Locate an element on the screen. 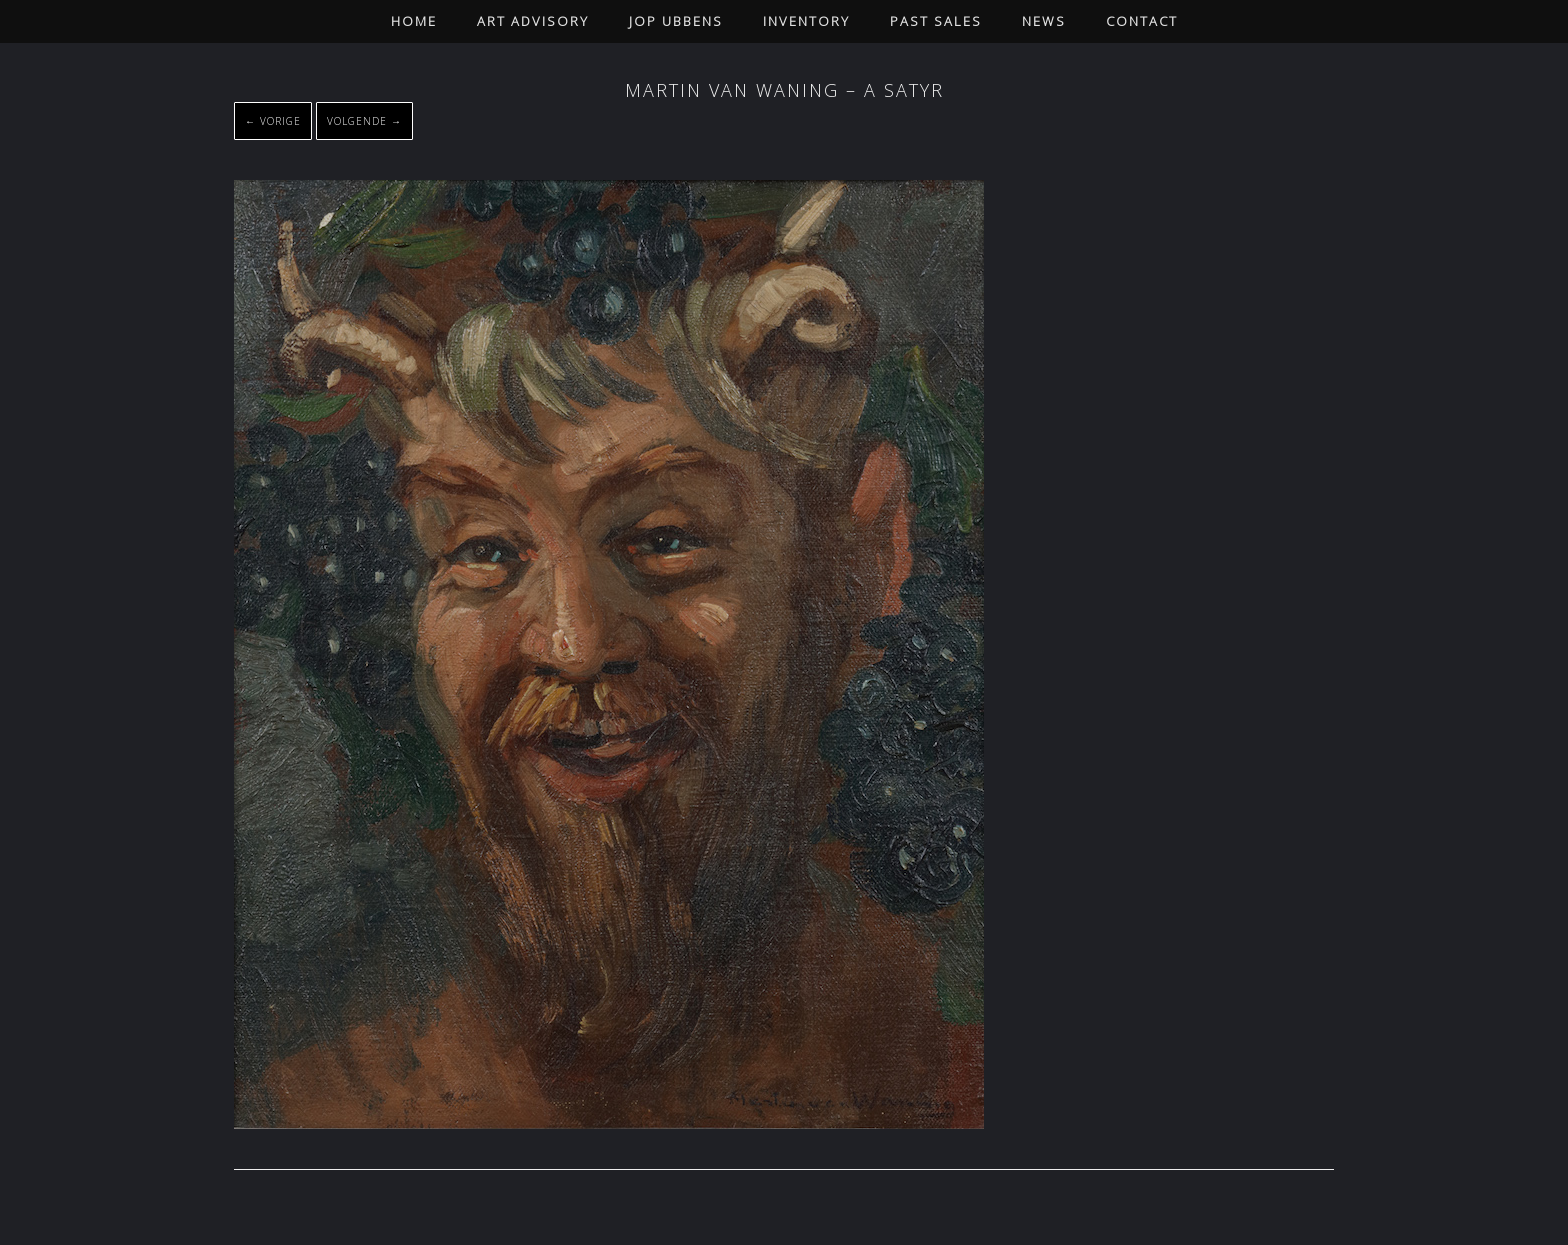 This screenshot has width=1568, height=1245. Past Sales is located at coordinates (936, 21).